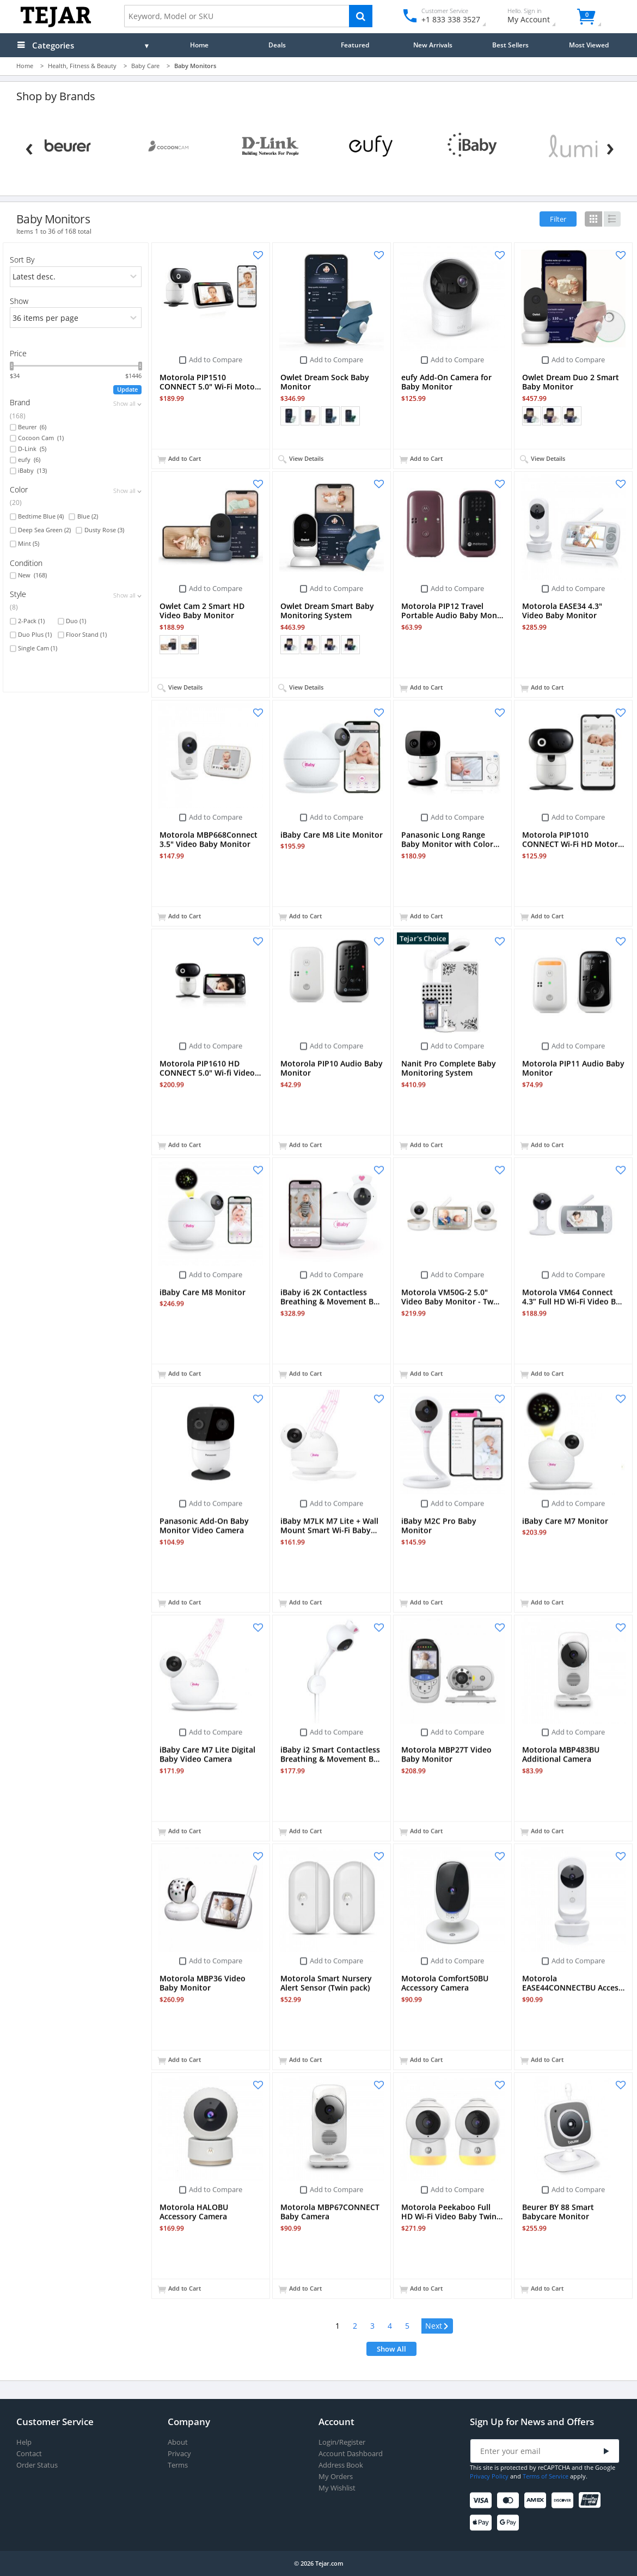 The height and width of the screenshot is (2576, 637). Describe the element at coordinates (24, 2442) in the screenshot. I see `Help` at that location.